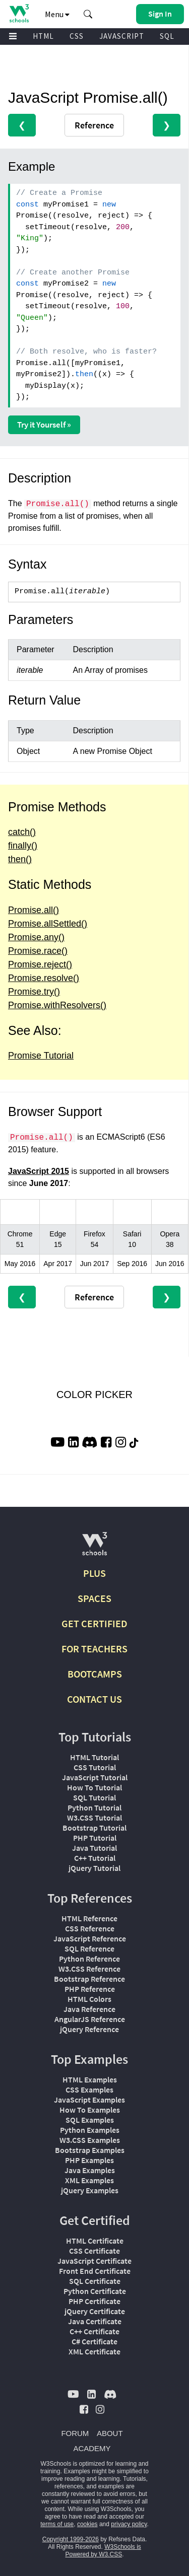  What do you see at coordinates (89, 2100) in the screenshot?
I see `JavaScript Examples` at bounding box center [89, 2100].